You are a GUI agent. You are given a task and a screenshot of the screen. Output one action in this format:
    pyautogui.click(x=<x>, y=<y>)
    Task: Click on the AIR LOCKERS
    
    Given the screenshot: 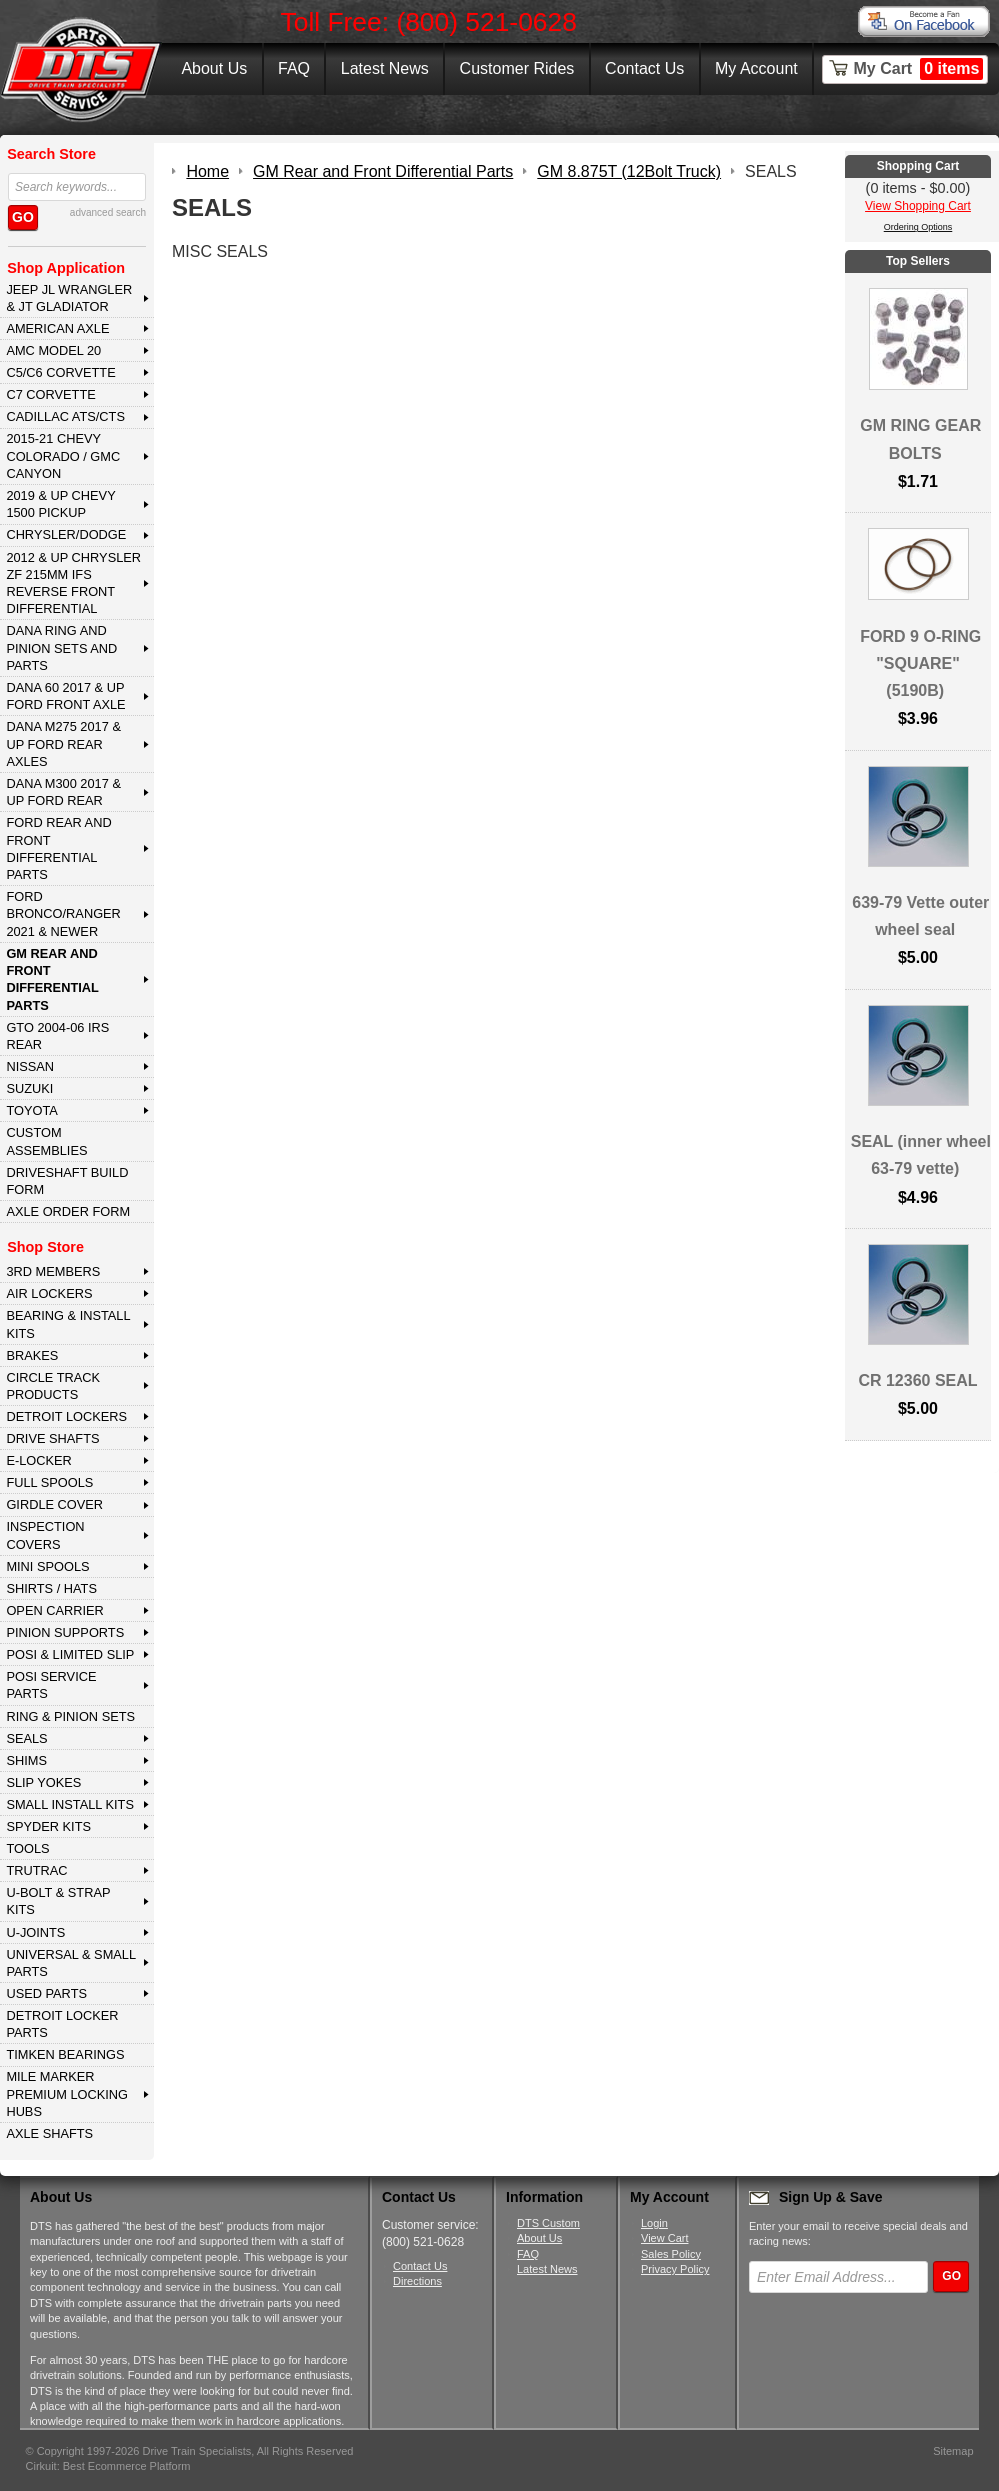 What is the action you would take?
    pyautogui.click(x=49, y=1293)
    